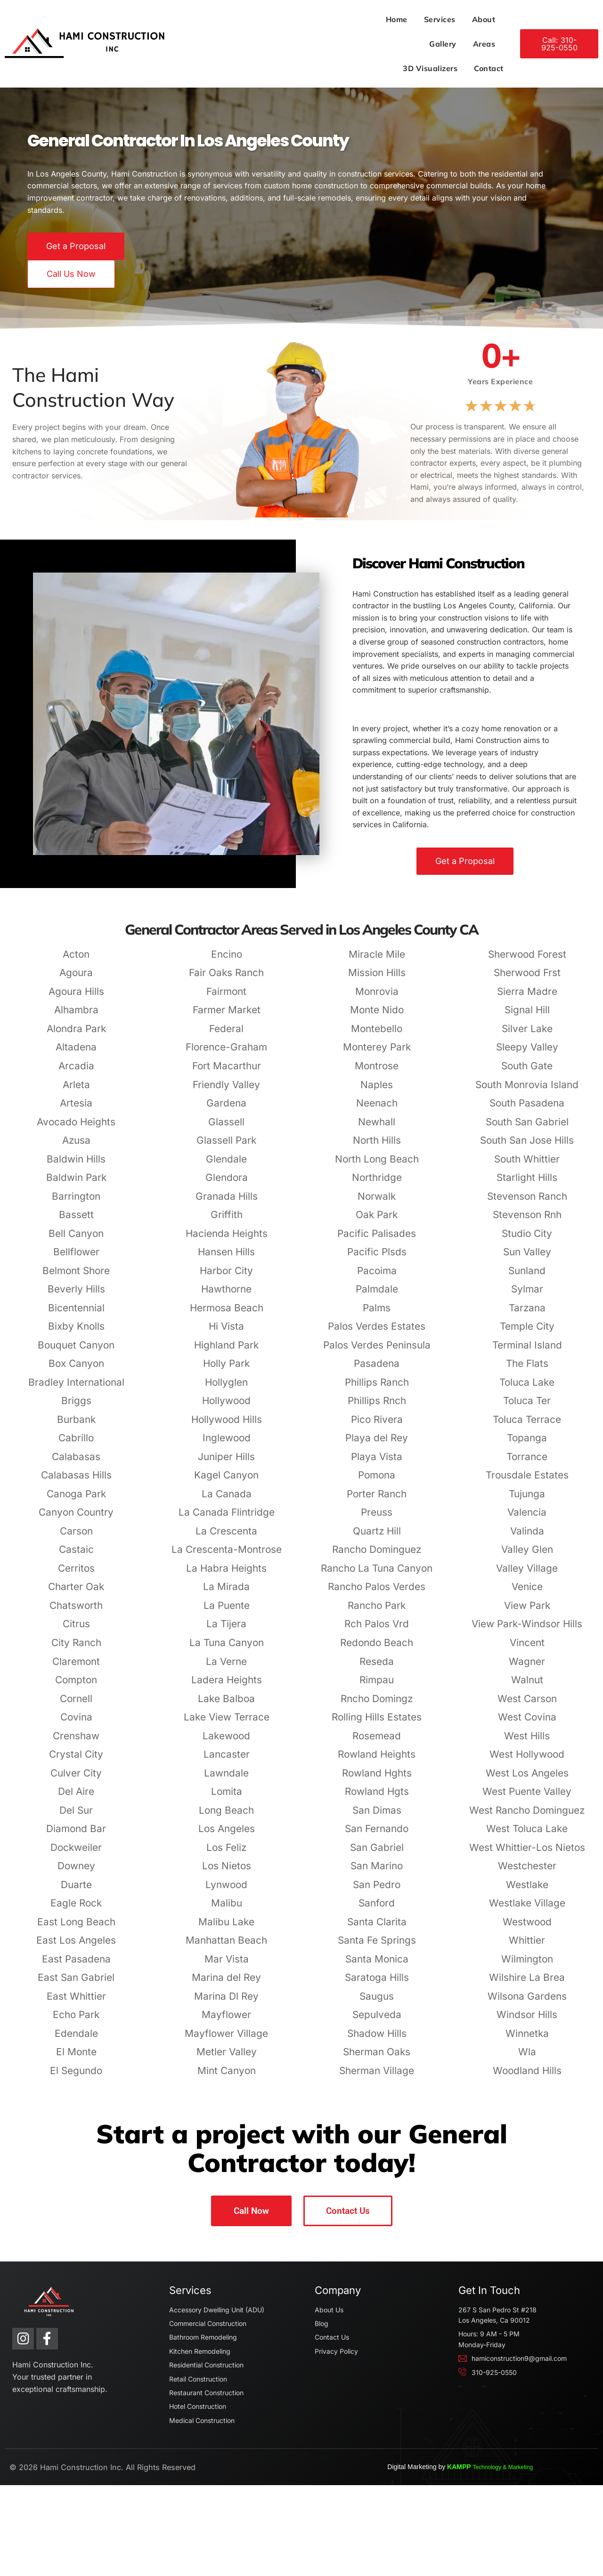 The image size is (603, 2576). What do you see at coordinates (76, 1519) in the screenshot?
I see `Calabasas Hills` at bounding box center [76, 1519].